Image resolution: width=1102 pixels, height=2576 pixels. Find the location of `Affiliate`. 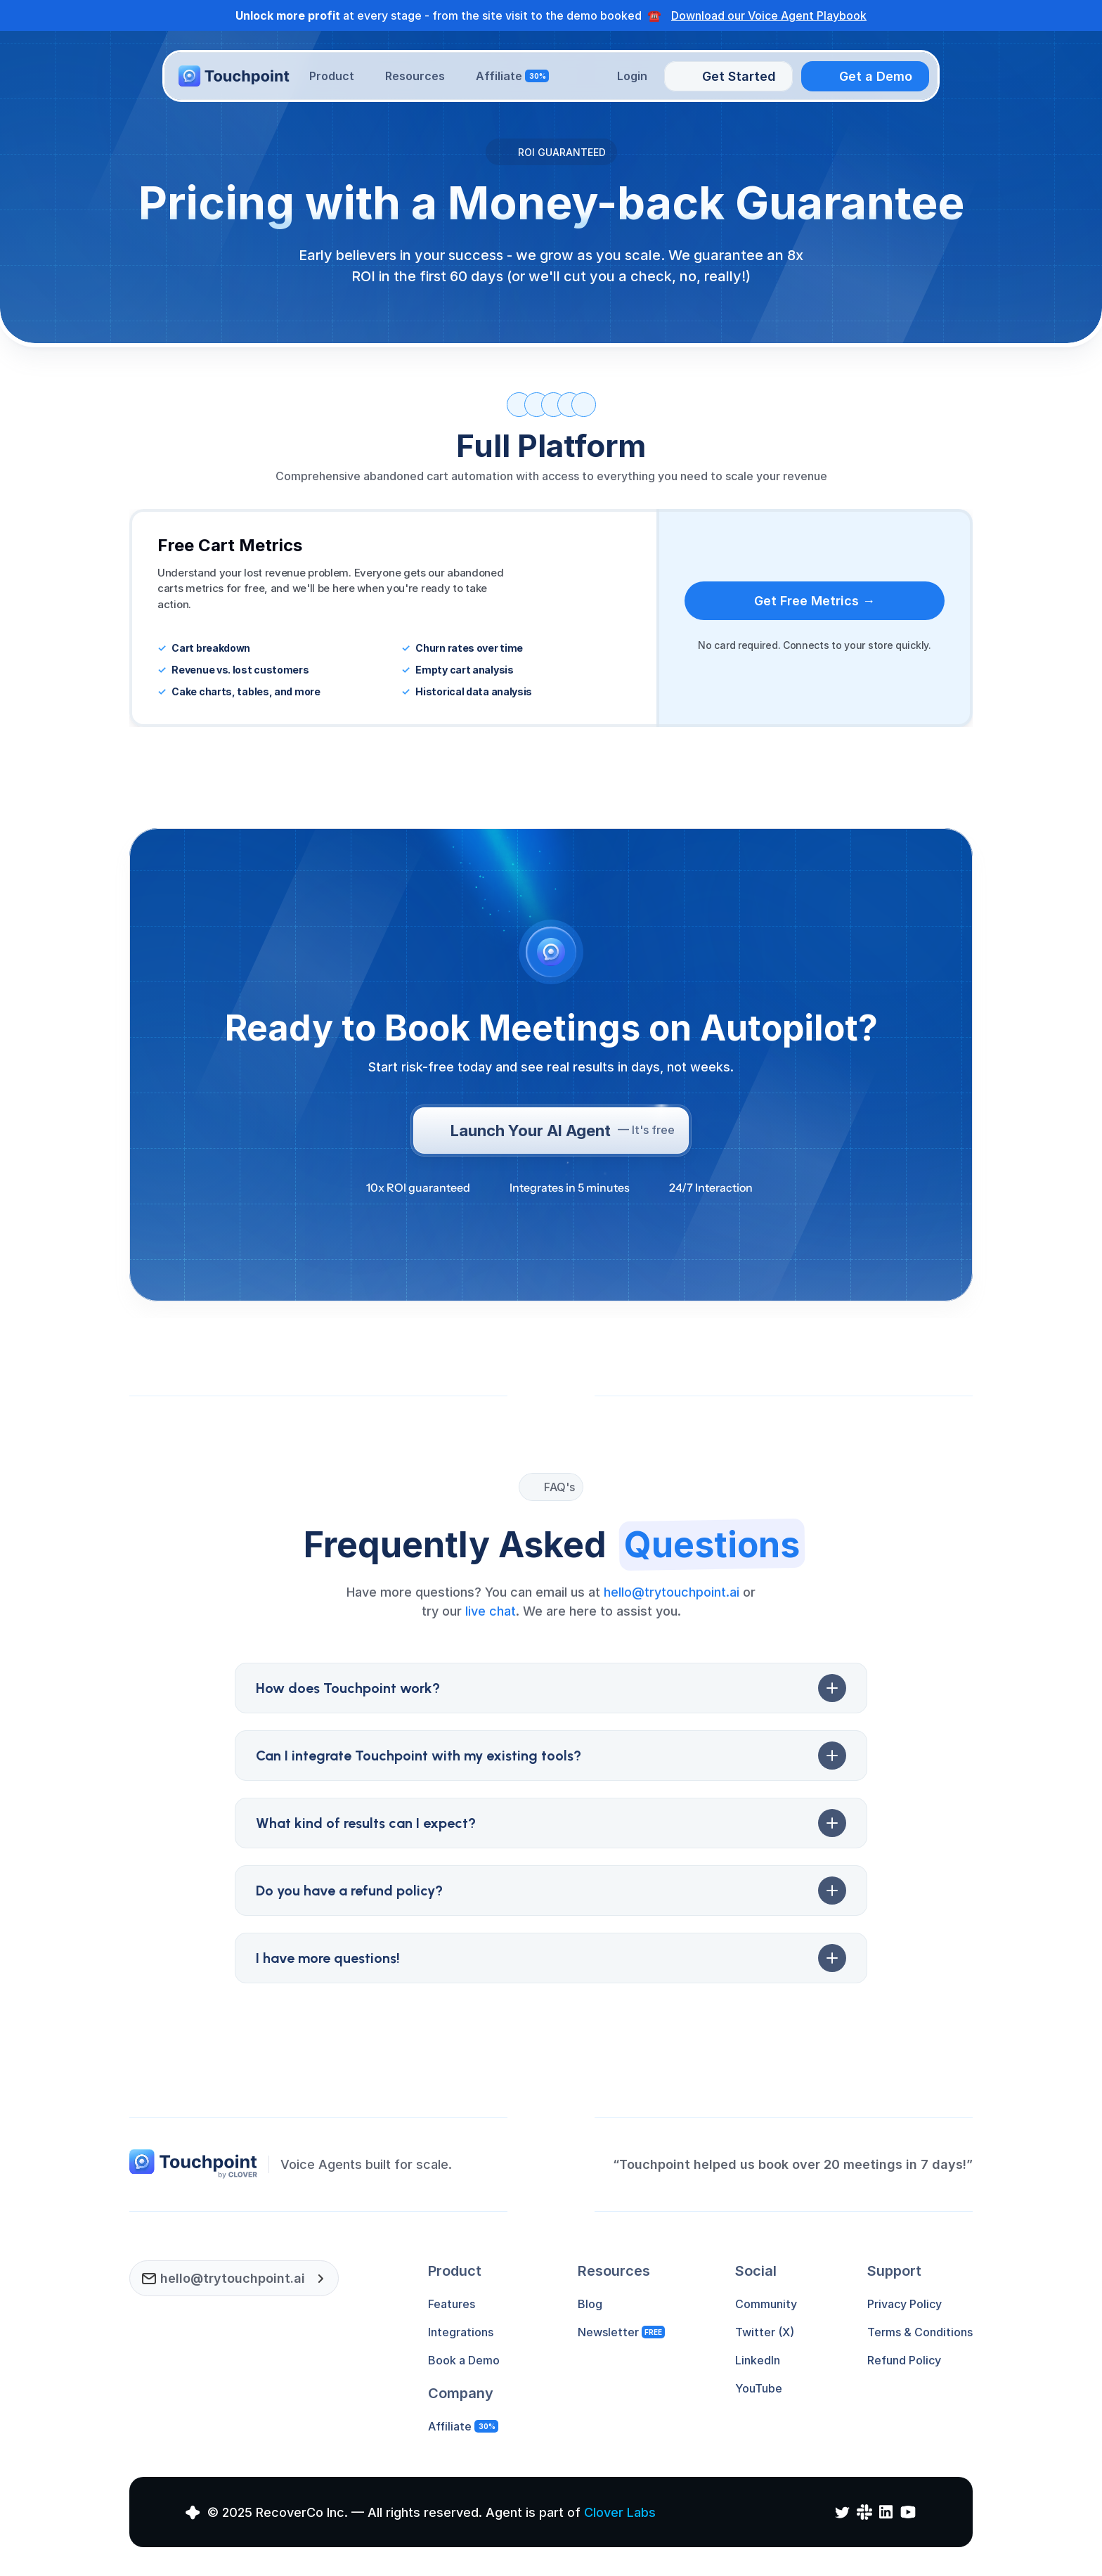

Affiliate is located at coordinates (450, 2426).